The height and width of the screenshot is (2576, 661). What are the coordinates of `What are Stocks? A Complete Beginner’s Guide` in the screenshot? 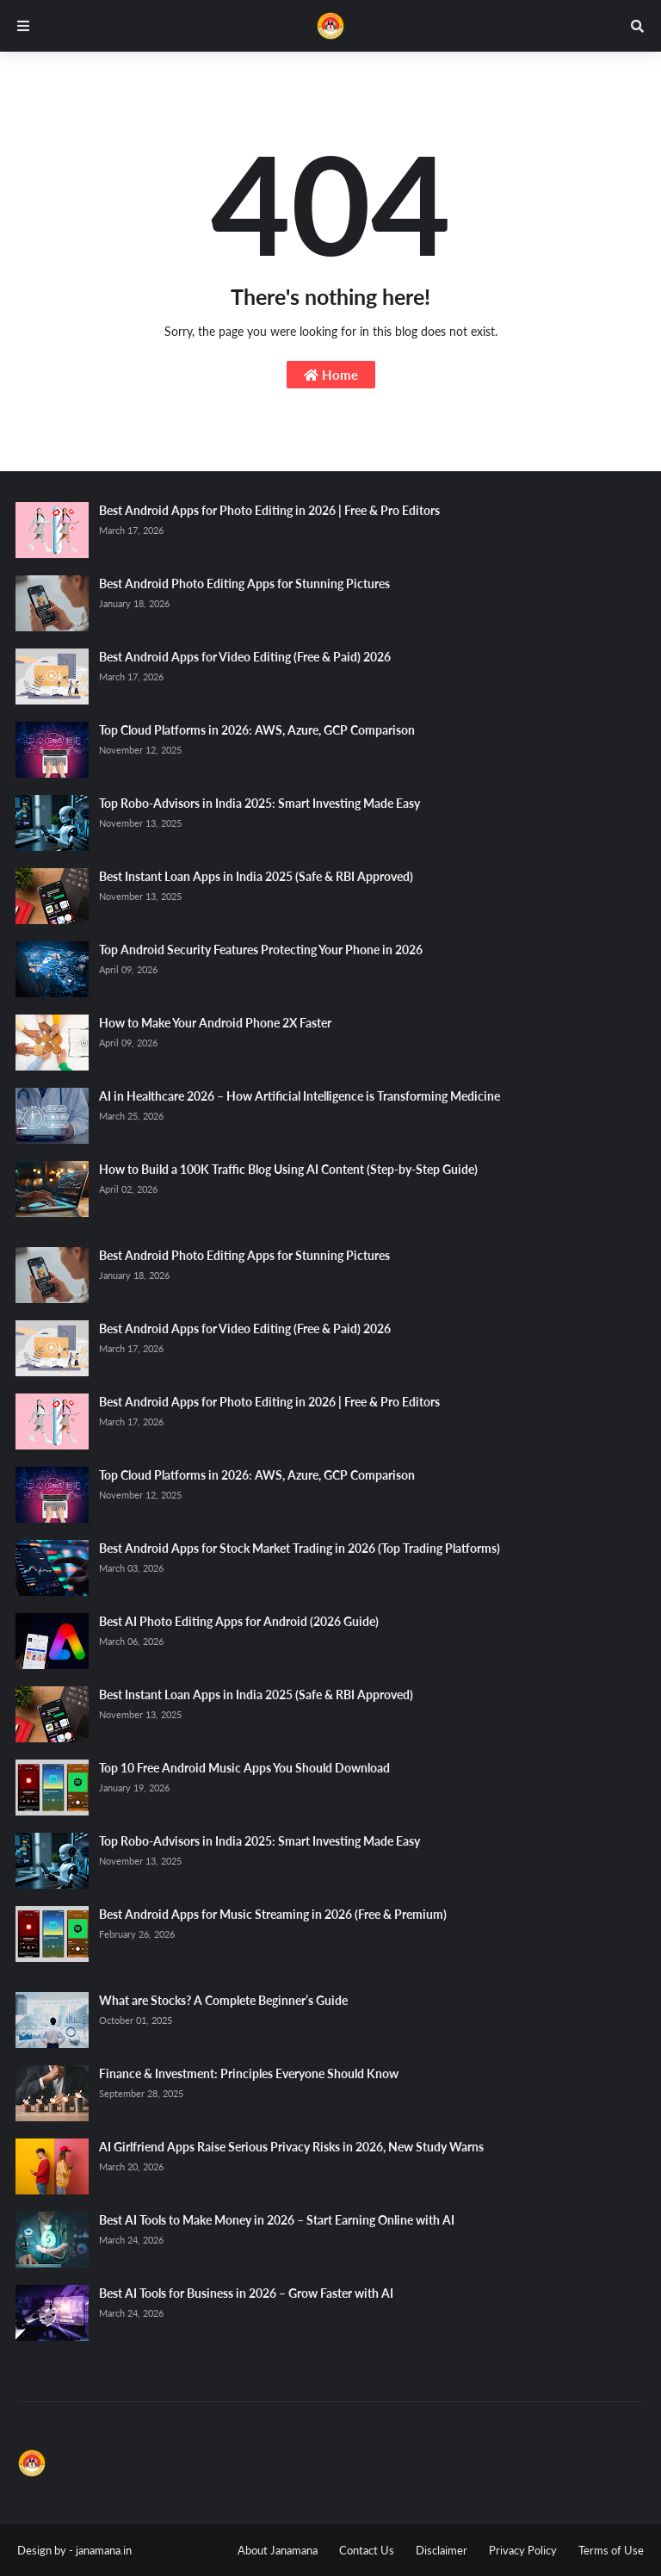 It's located at (223, 2000).